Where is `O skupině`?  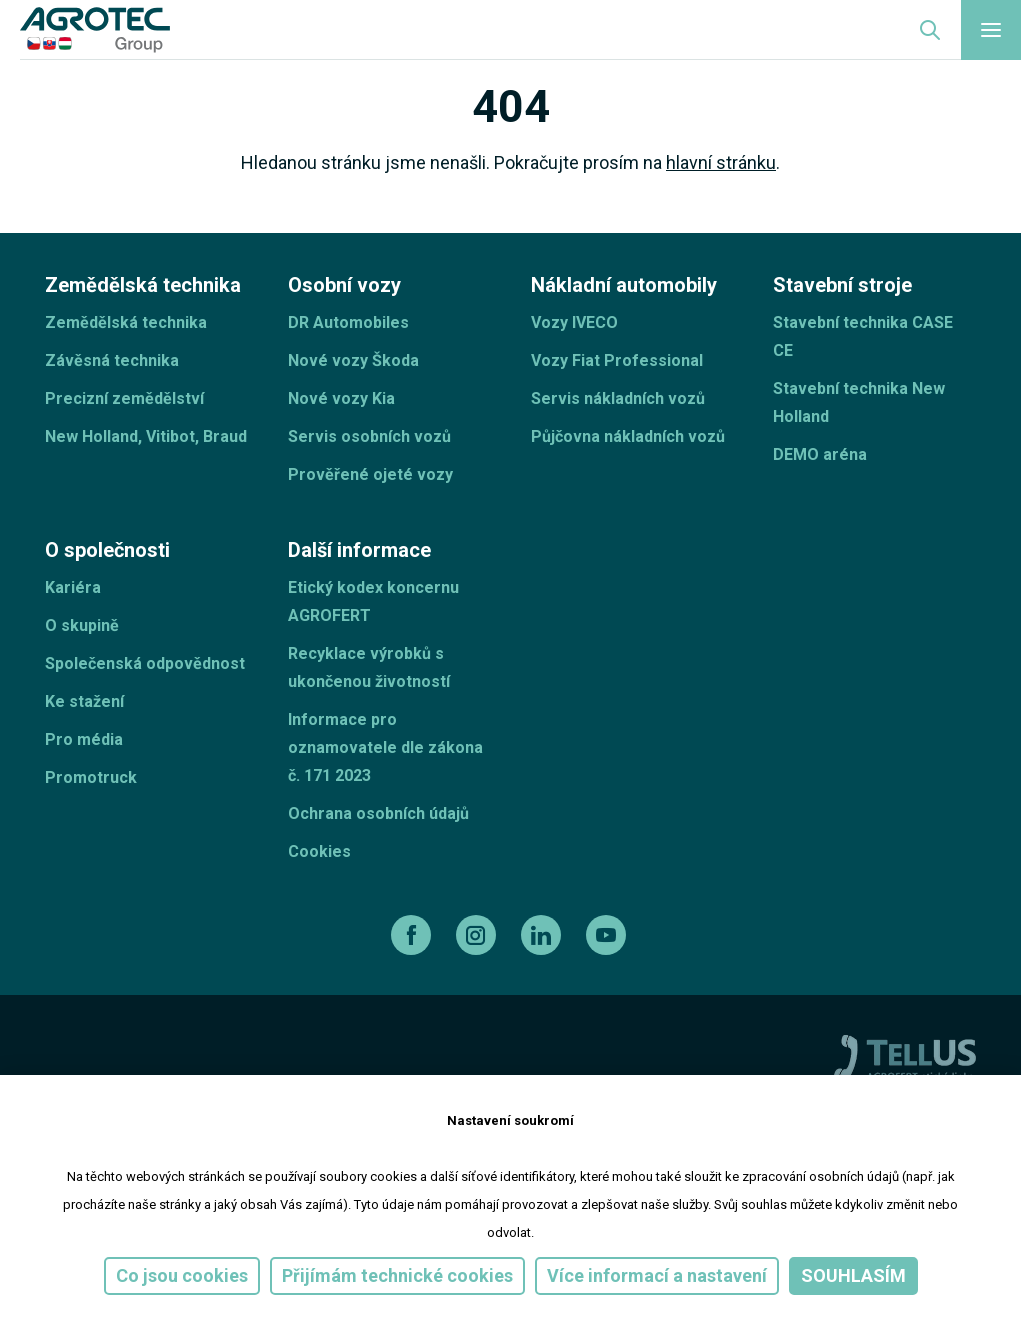
O skupině is located at coordinates (82, 625).